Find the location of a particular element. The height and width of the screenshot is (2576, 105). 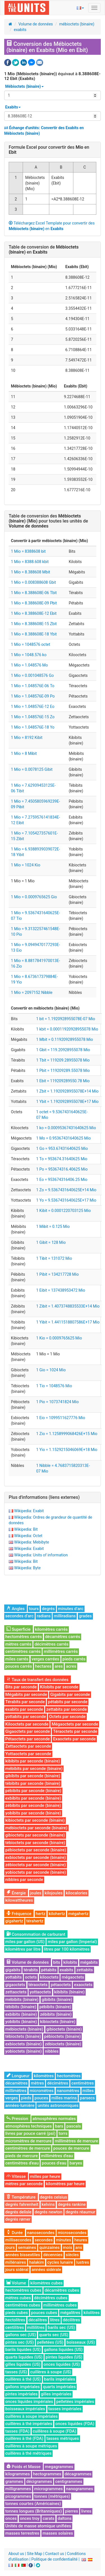

millimètres de mercure is located at coordinates (76, 2140).